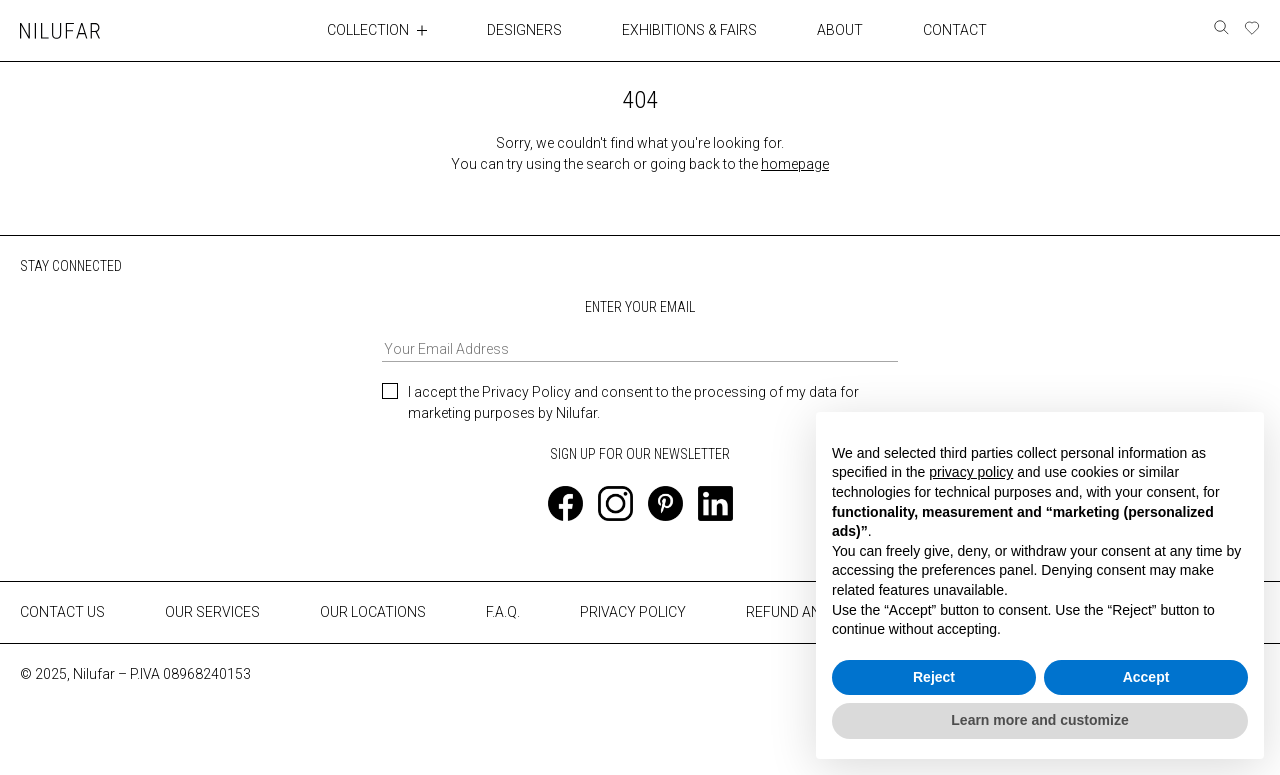 The width and height of the screenshot is (1280, 775). What do you see at coordinates (1039, 720) in the screenshot?
I see `Learn more and customize [button]` at bounding box center [1039, 720].